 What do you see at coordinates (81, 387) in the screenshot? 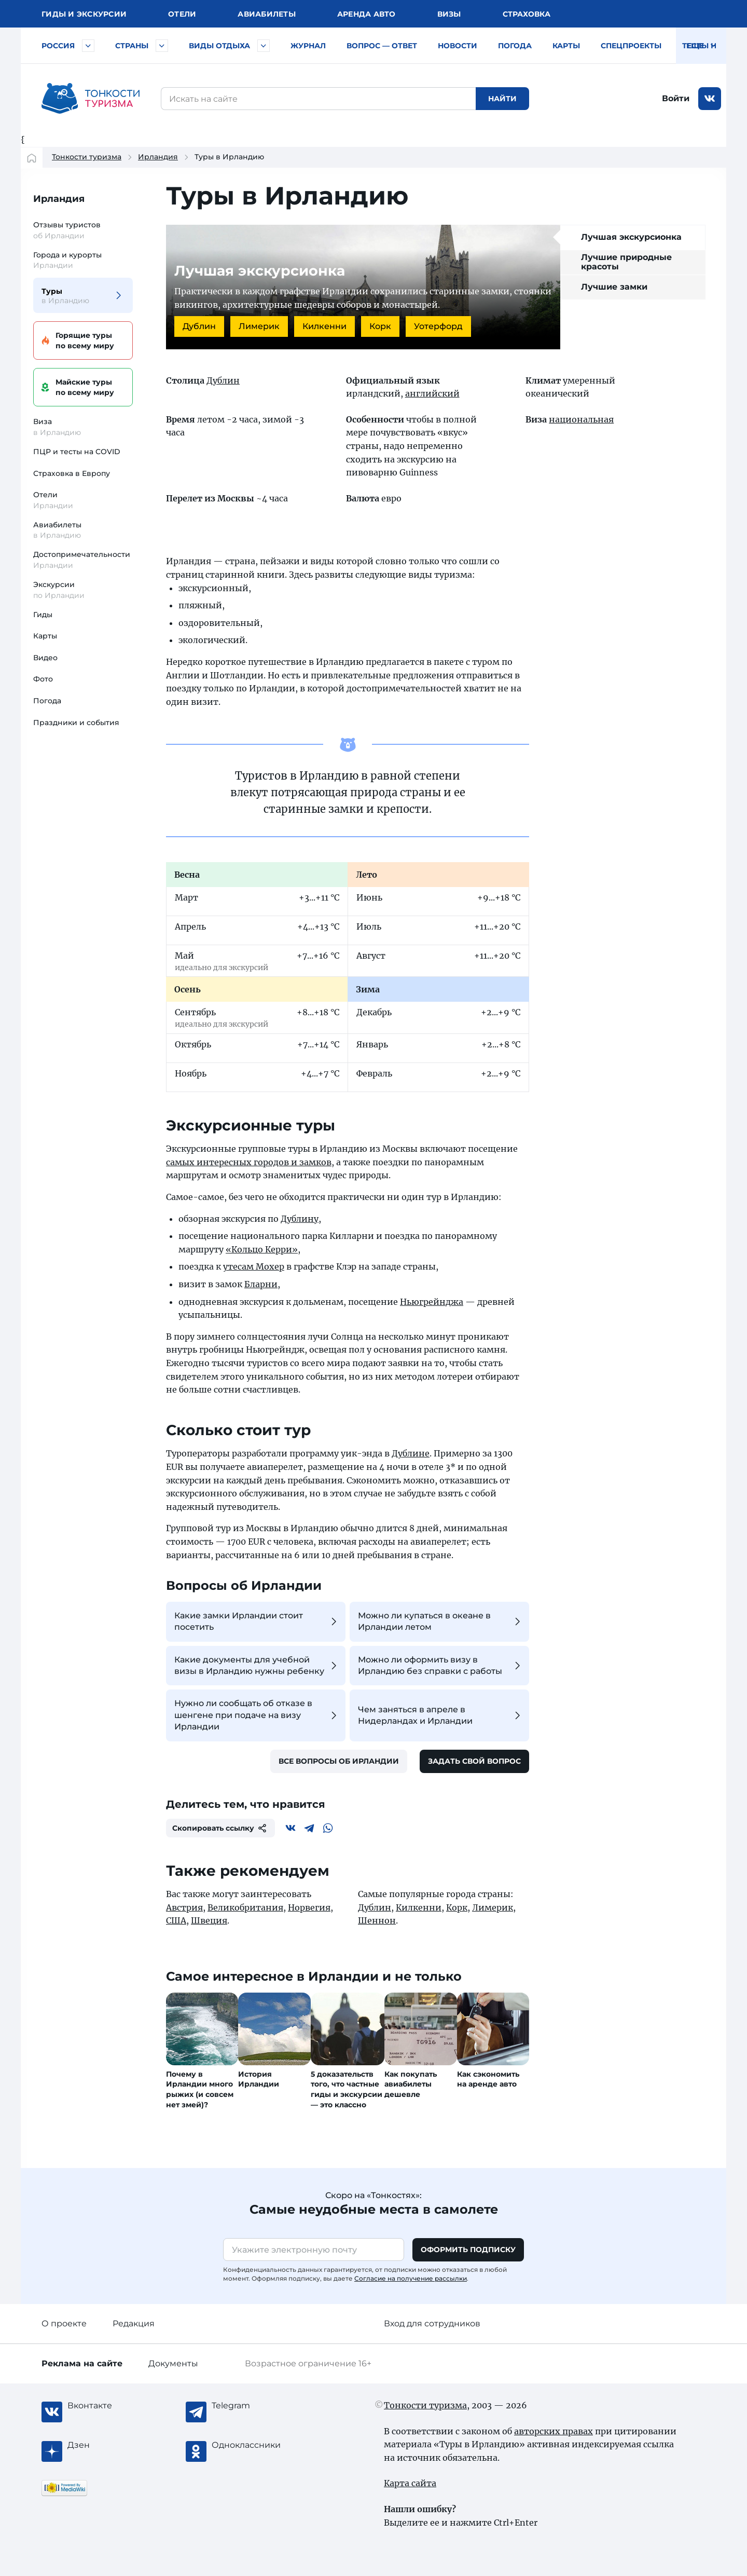
I see `Майские туры` at bounding box center [81, 387].